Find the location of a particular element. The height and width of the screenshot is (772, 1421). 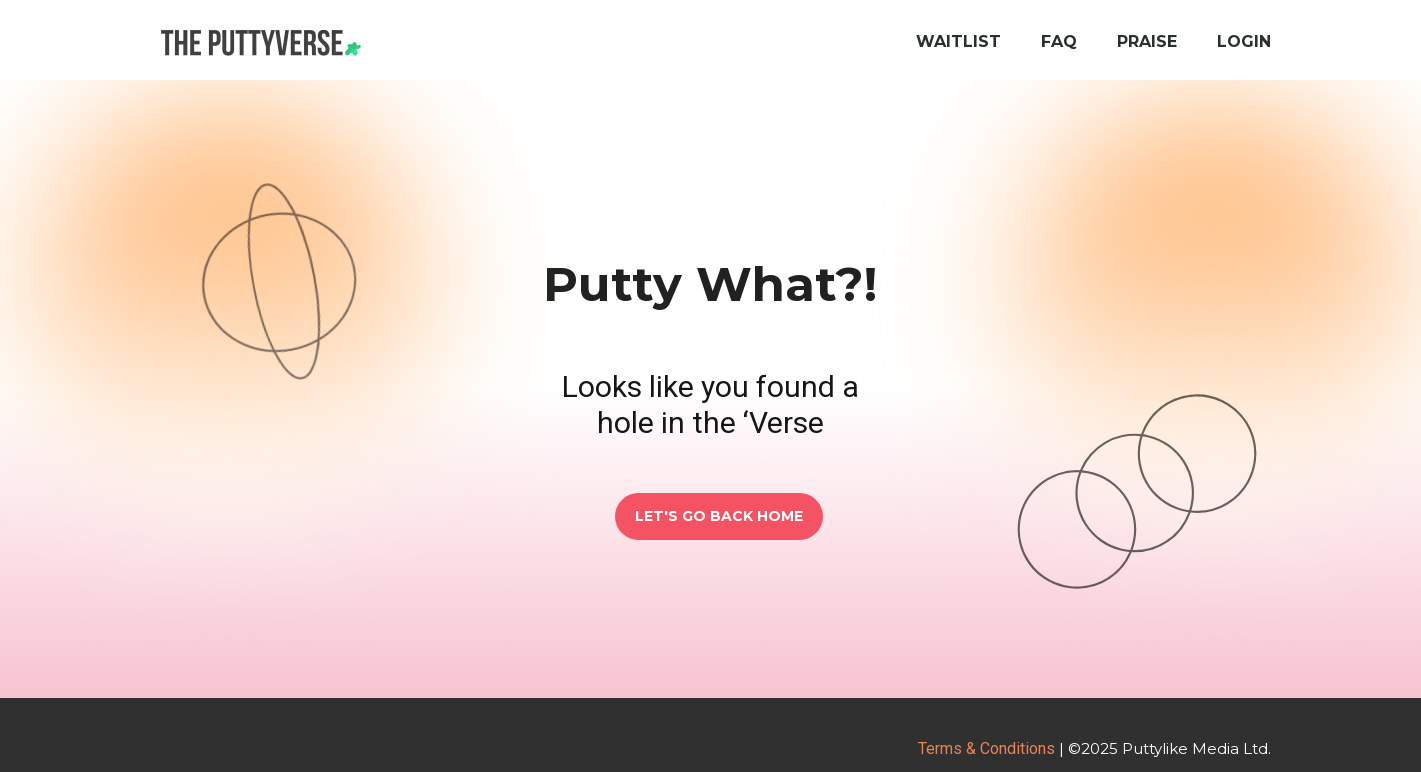

Waitlist is located at coordinates (958, 41).